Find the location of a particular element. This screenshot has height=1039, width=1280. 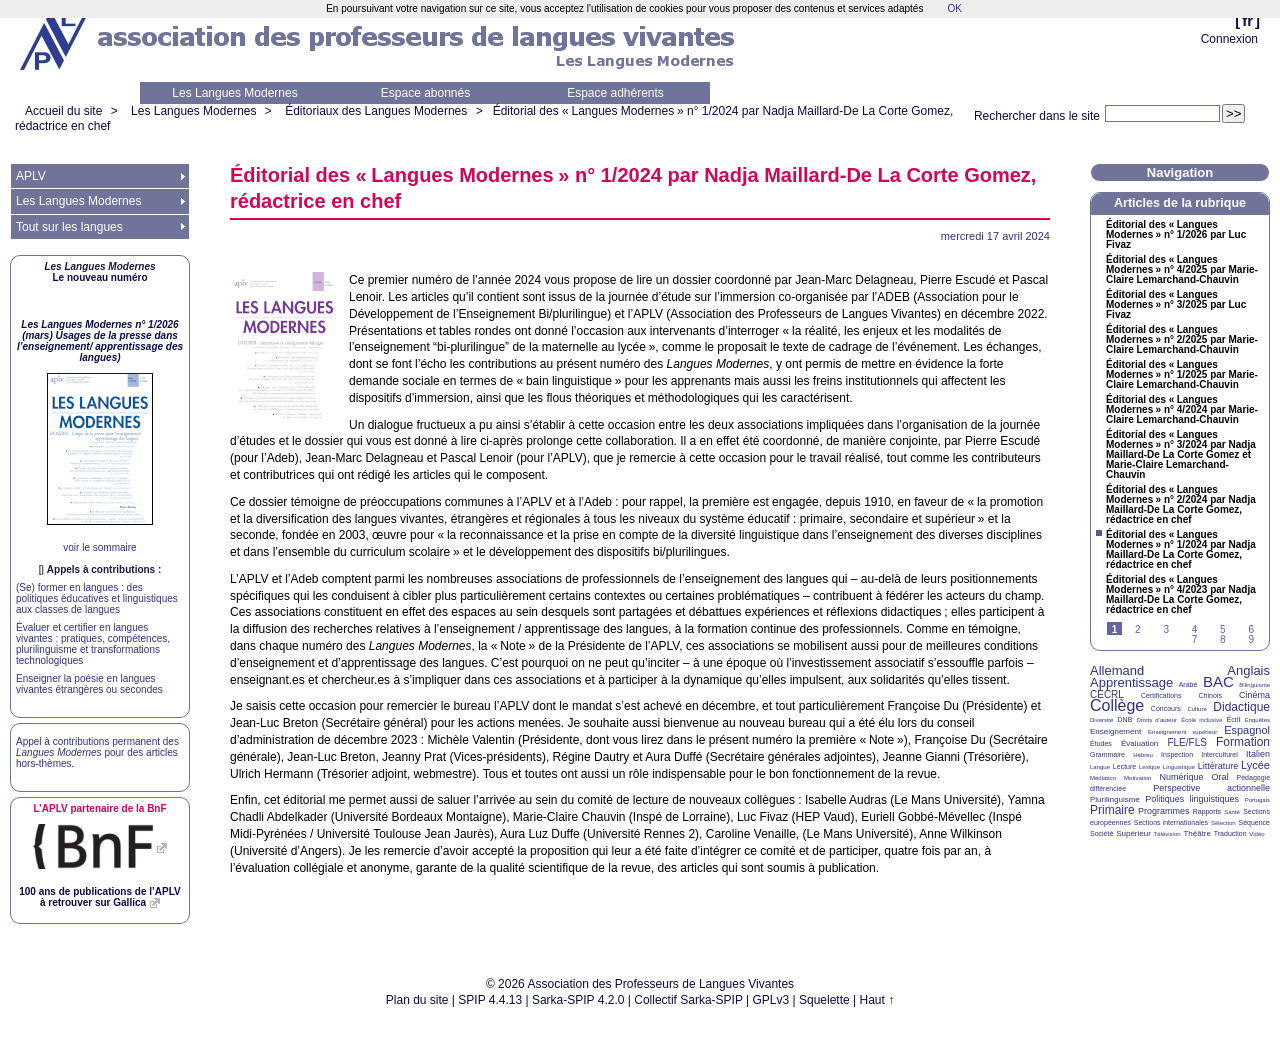

GPLv3 is located at coordinates (771, 1000).